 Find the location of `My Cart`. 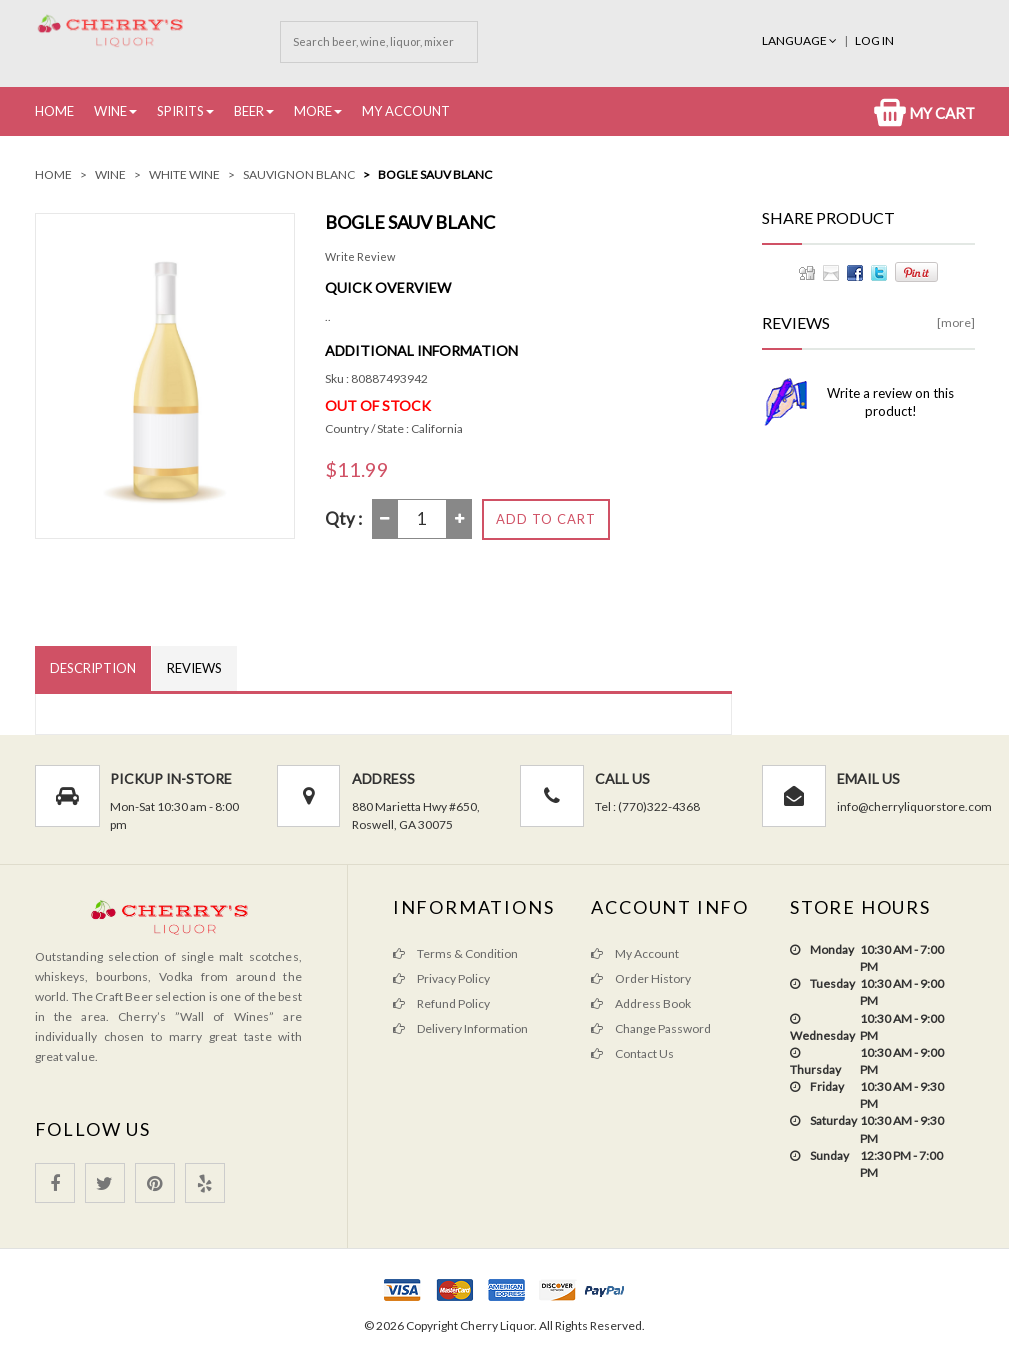

My Cart is located at coordinates (924, 113).